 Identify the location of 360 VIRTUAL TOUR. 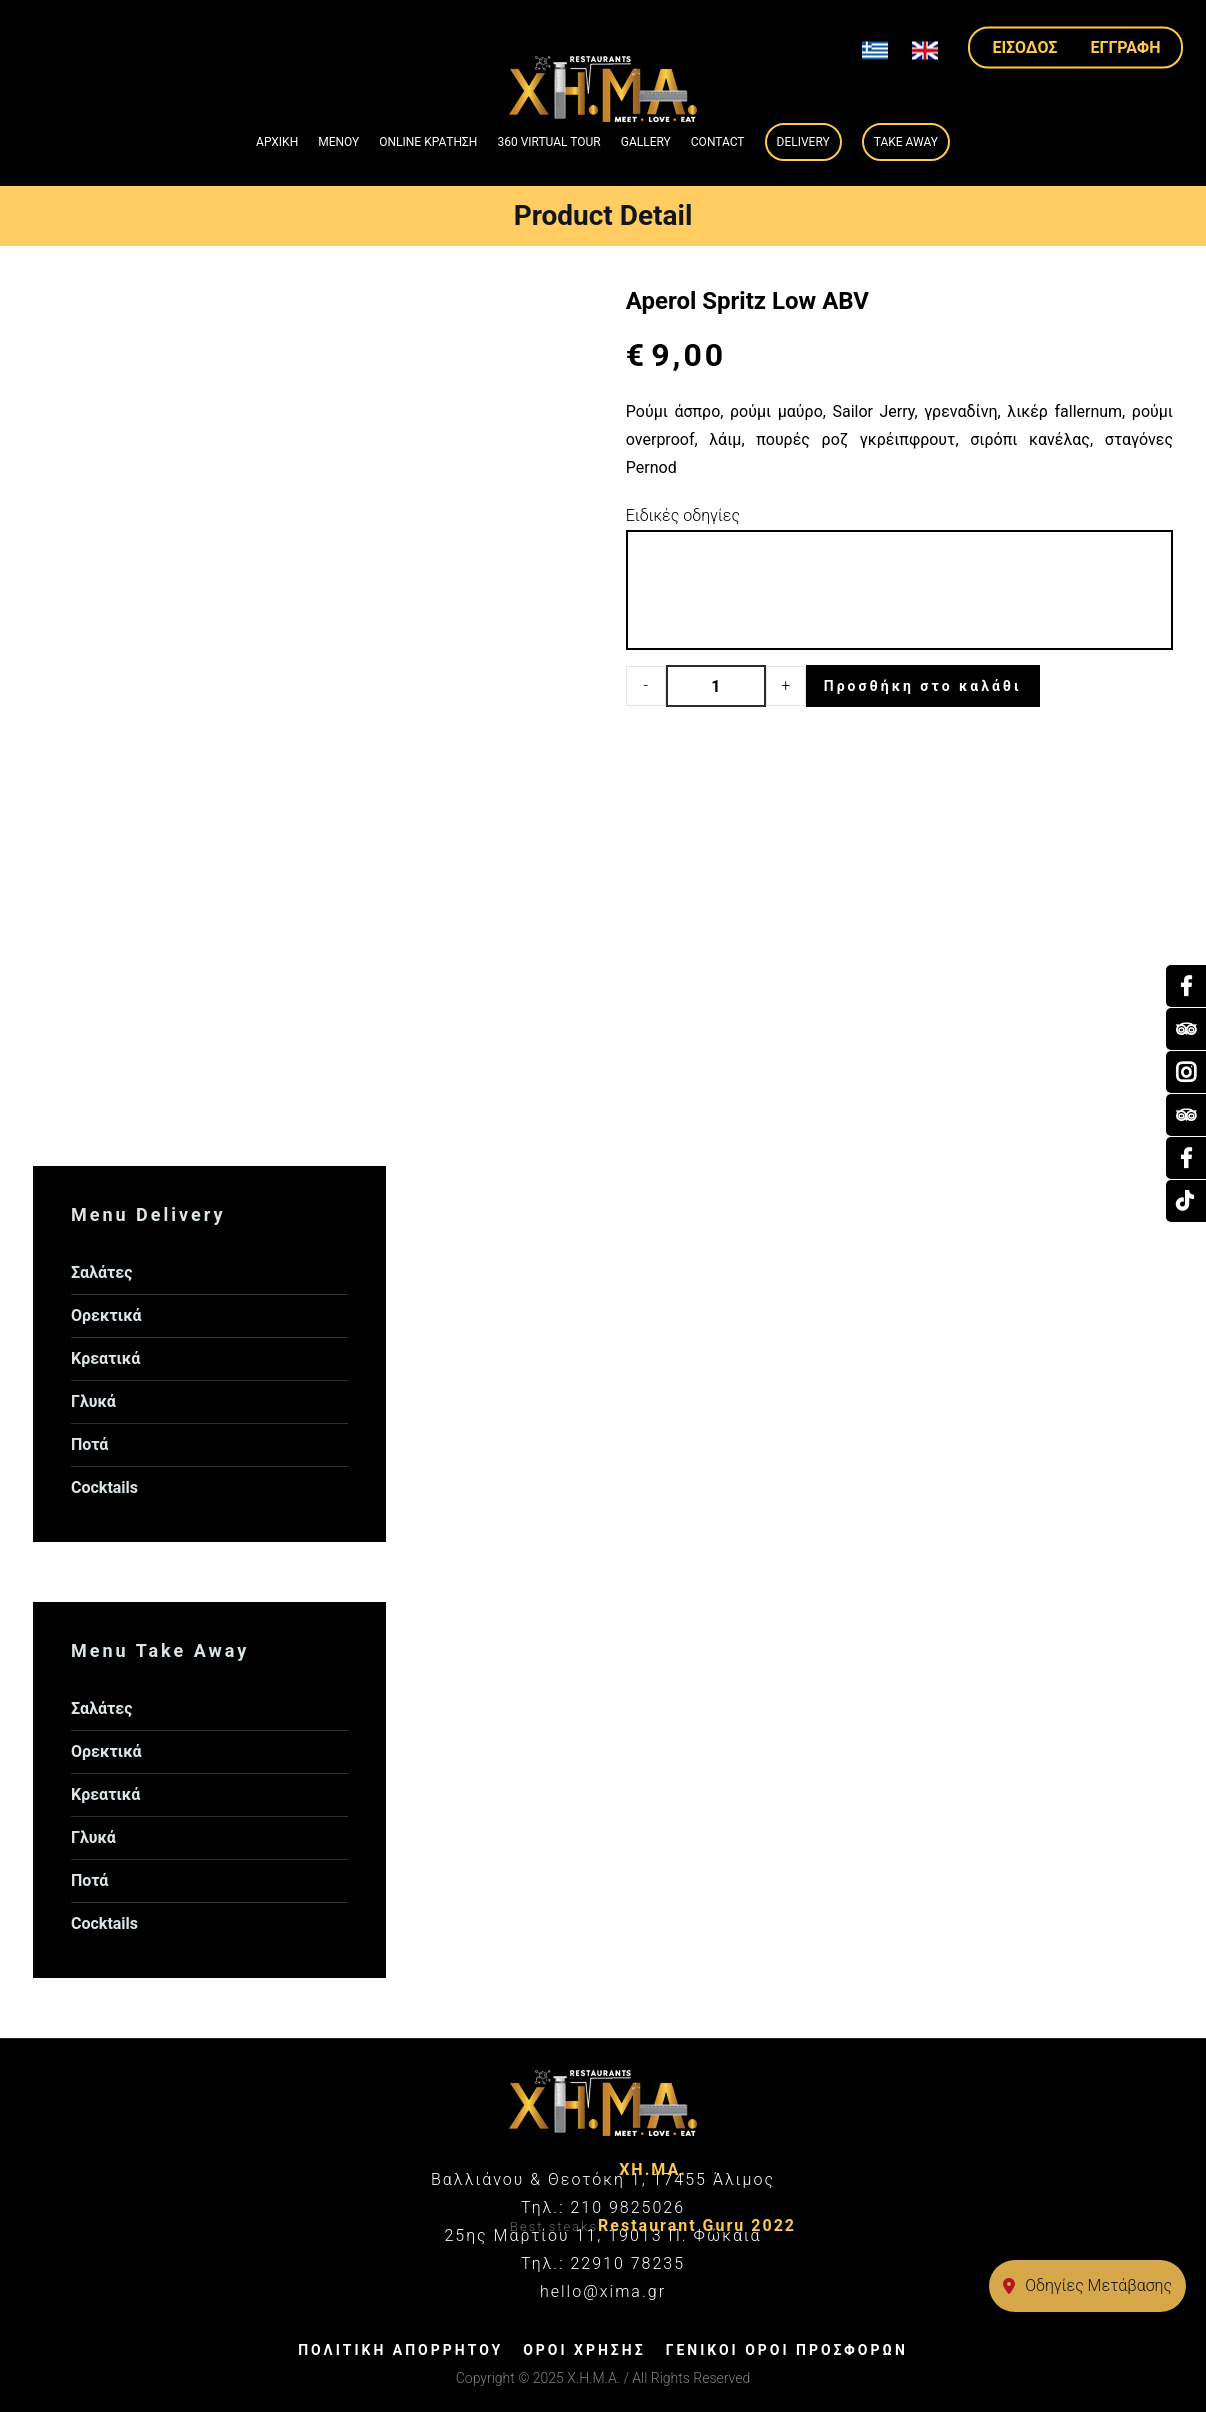
(548, 142).